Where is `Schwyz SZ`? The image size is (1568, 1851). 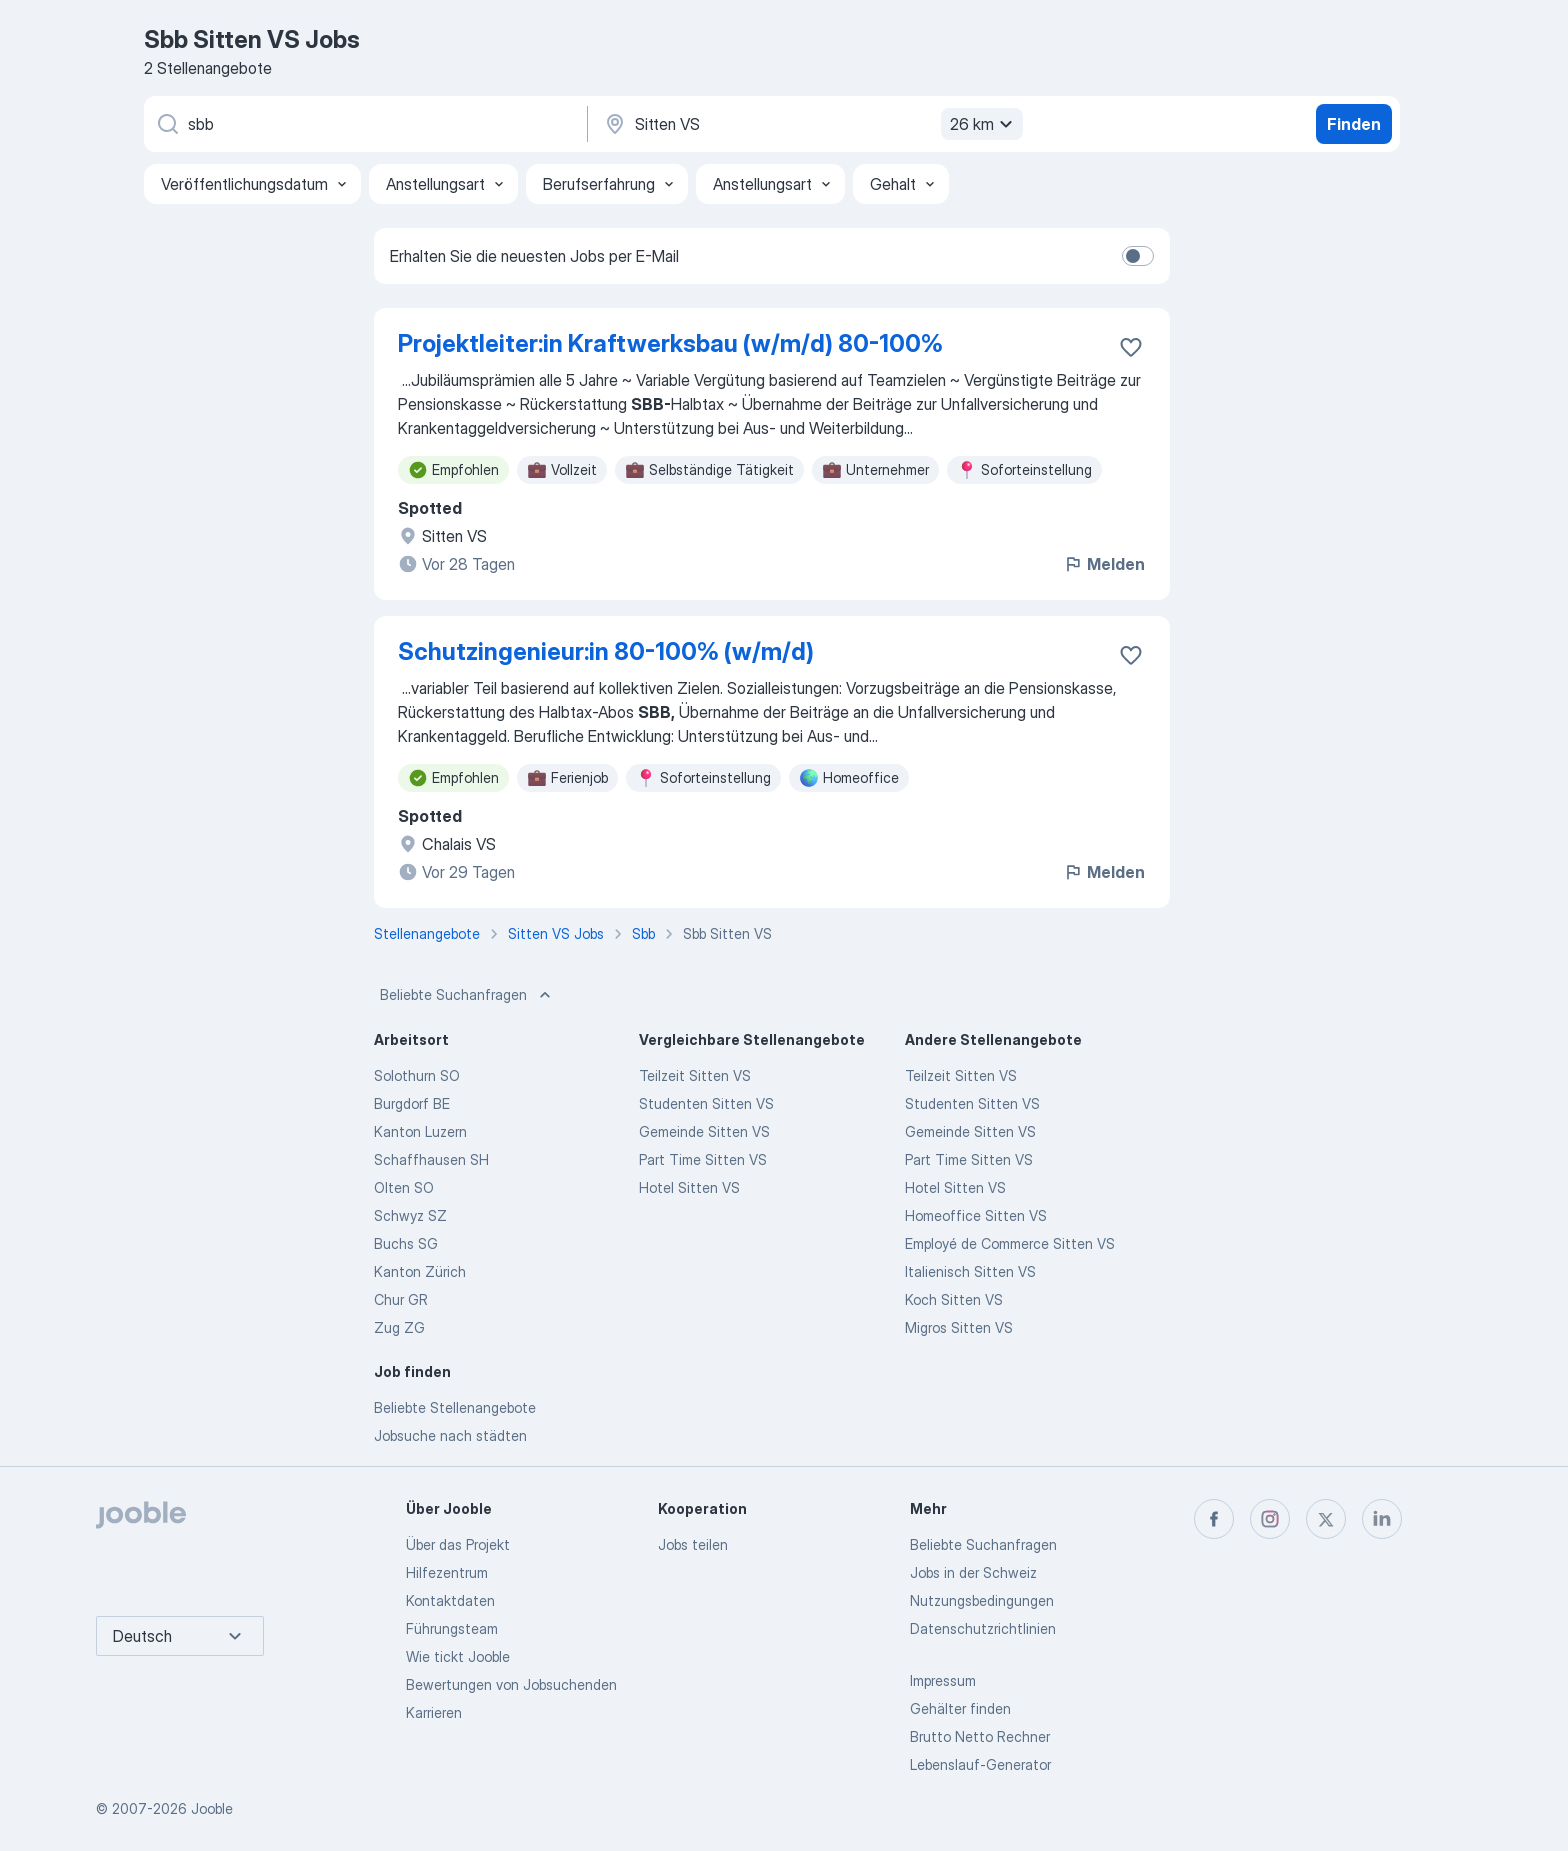
Schwyz SZ is located at coordinates (410, 1215).